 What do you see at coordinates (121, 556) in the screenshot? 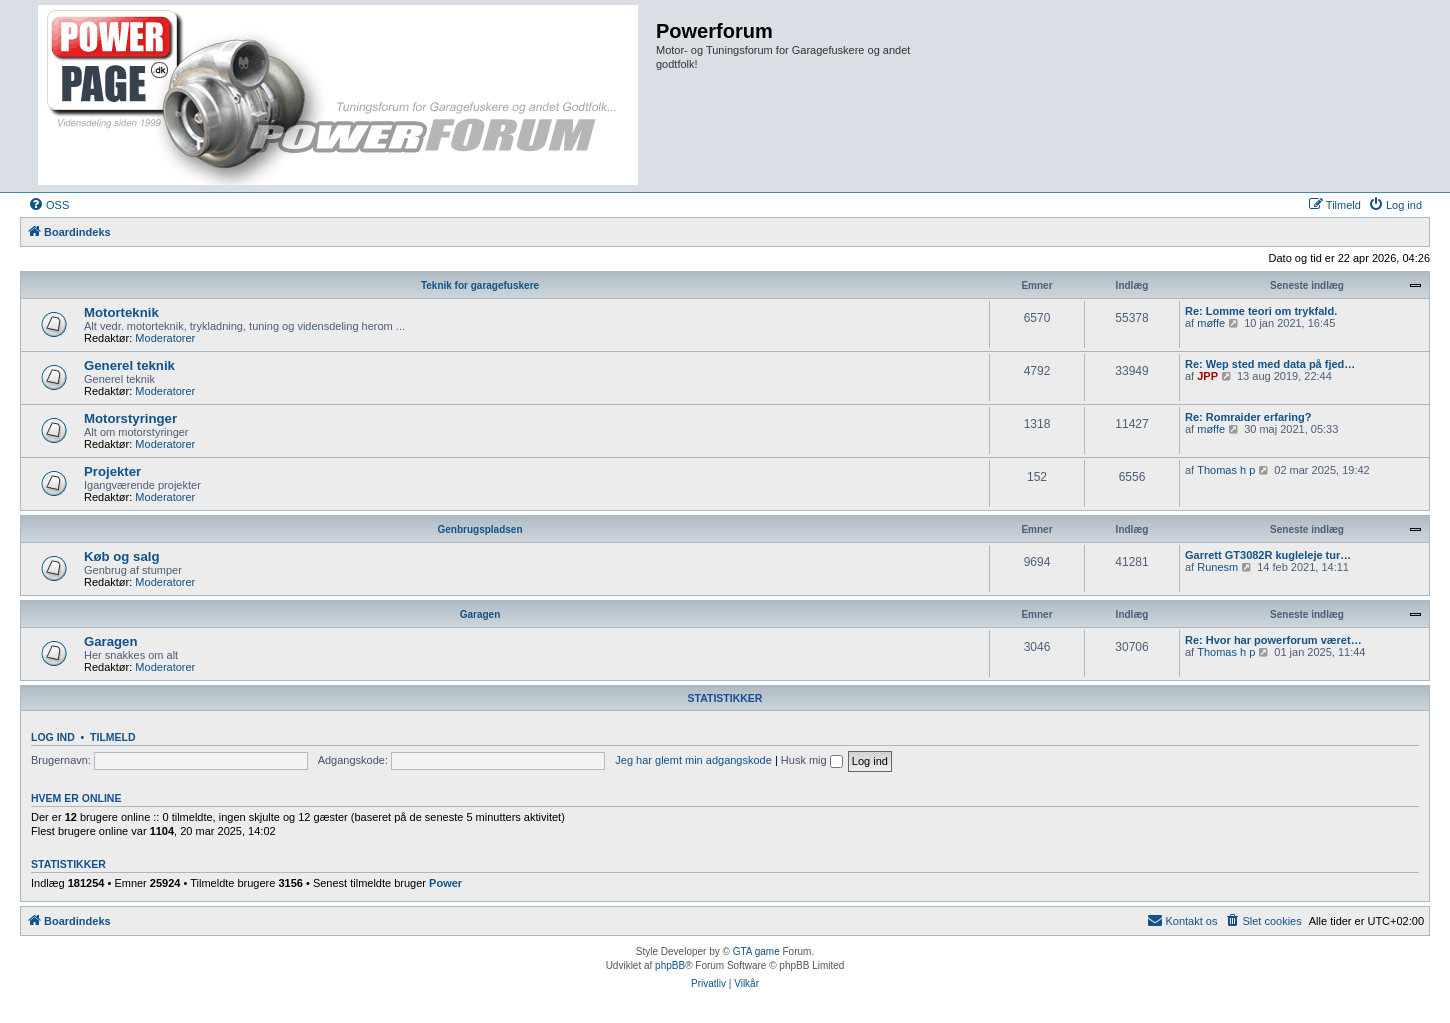
I see `Køb og salg` at bounding box center [121, 556].